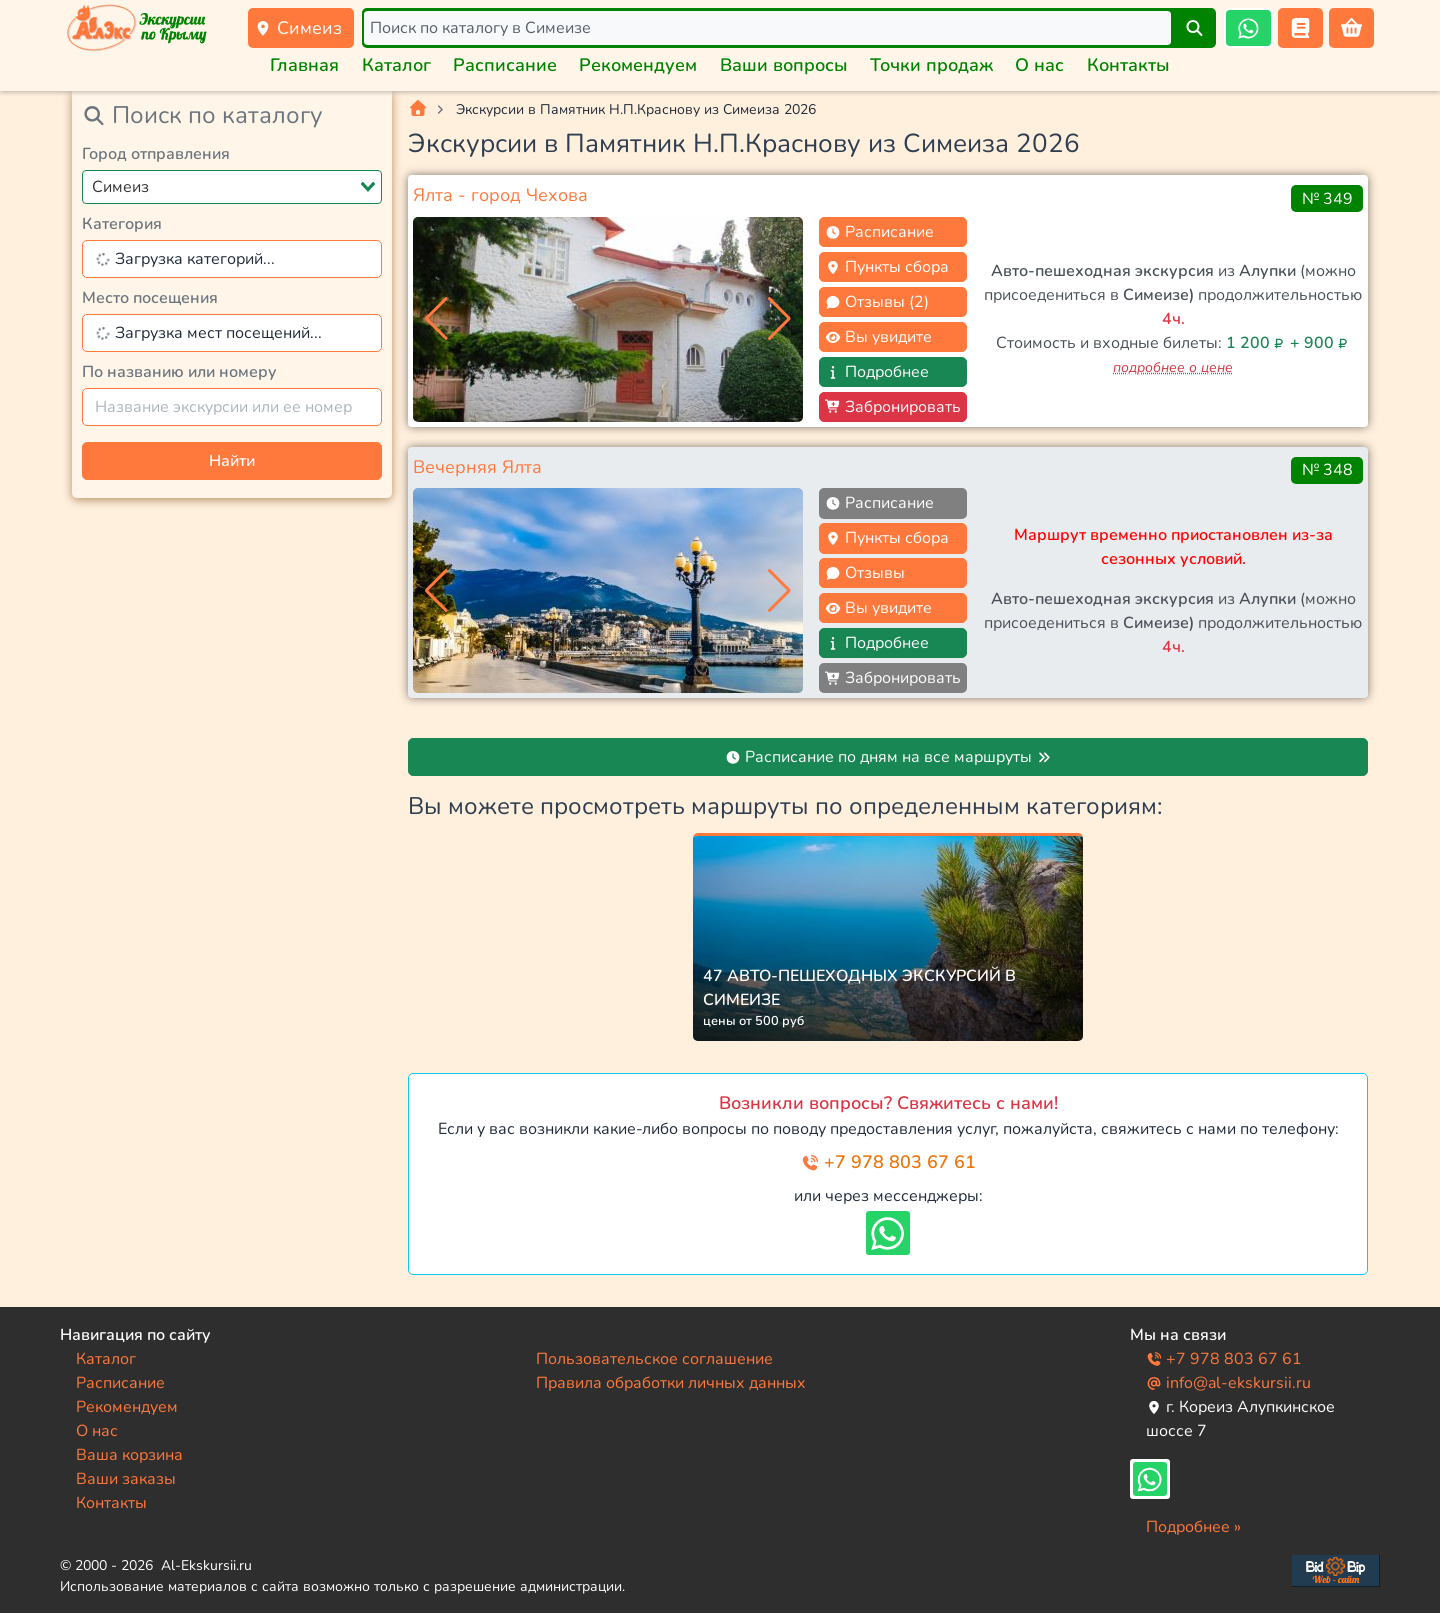 The height and width of the screenshot is (1613, 1440). What do you see at coordinates (877, 302) in the screenshot?
I see `Отзывы (2)` at bounding box center [877, 302].